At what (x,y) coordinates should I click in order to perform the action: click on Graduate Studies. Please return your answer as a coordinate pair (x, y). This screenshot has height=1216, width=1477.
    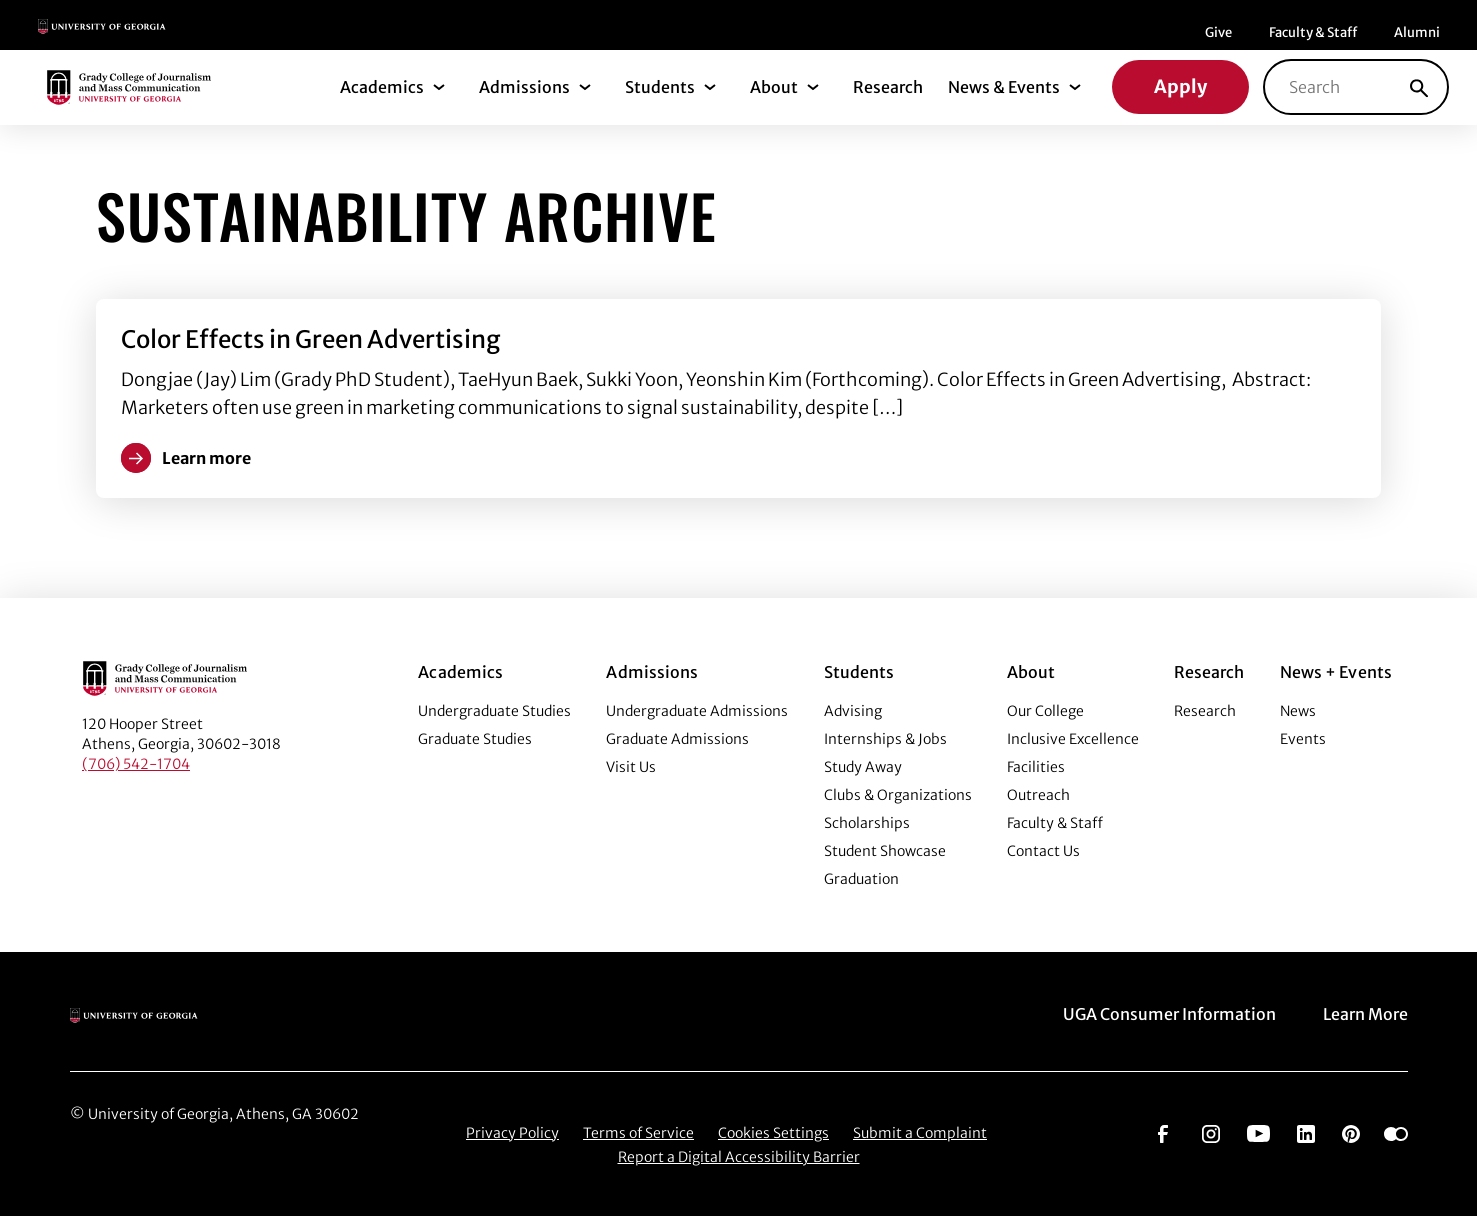
    Looking at the image, I should click on (475, 739).